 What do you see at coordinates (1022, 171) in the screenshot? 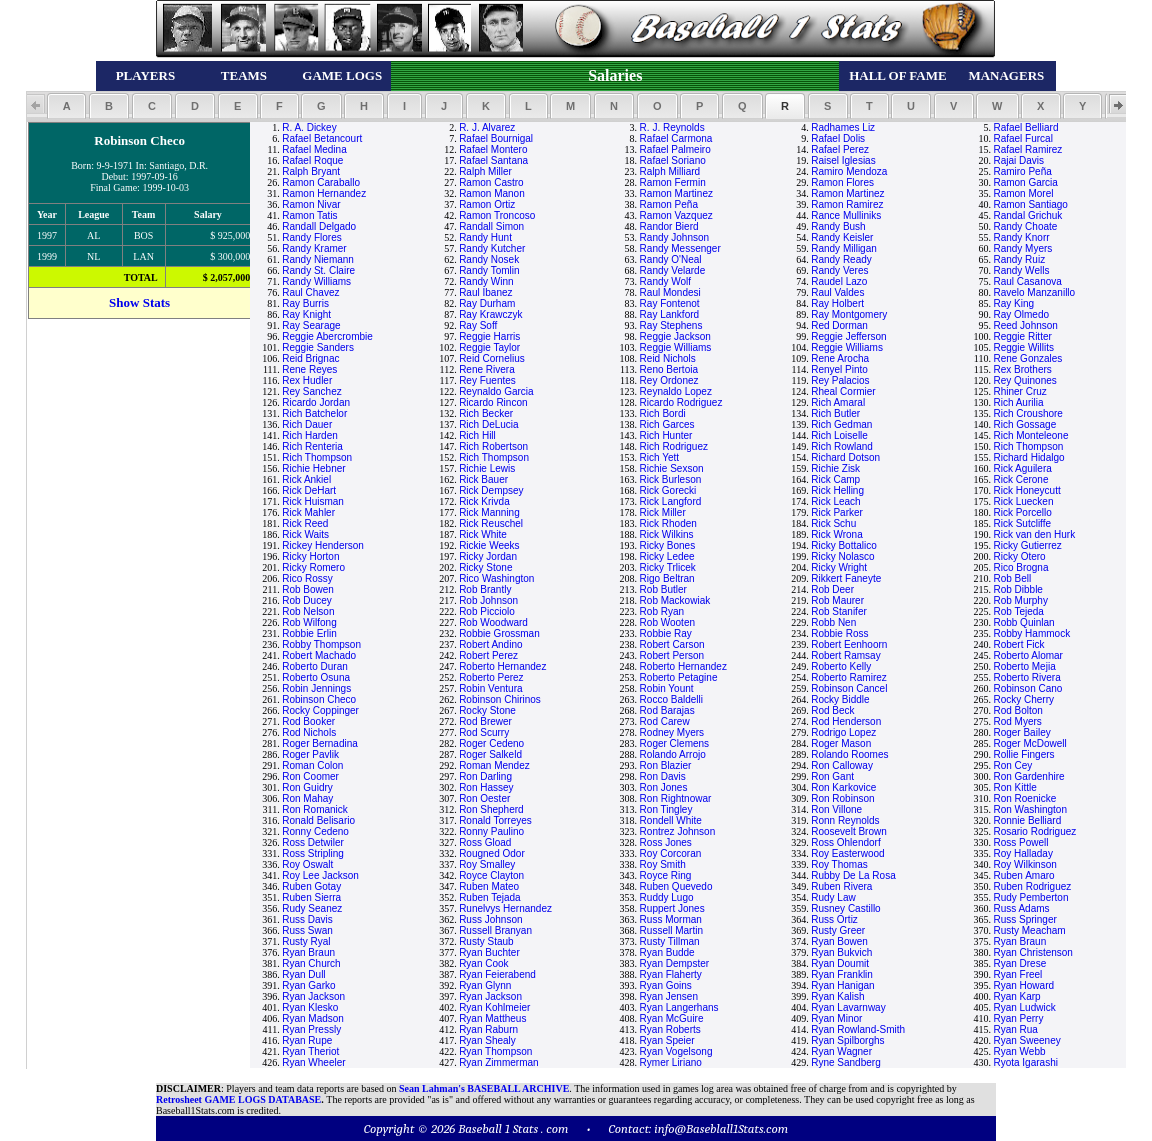
I see `Ramiro Peña` at bounding box center [1022, 171].